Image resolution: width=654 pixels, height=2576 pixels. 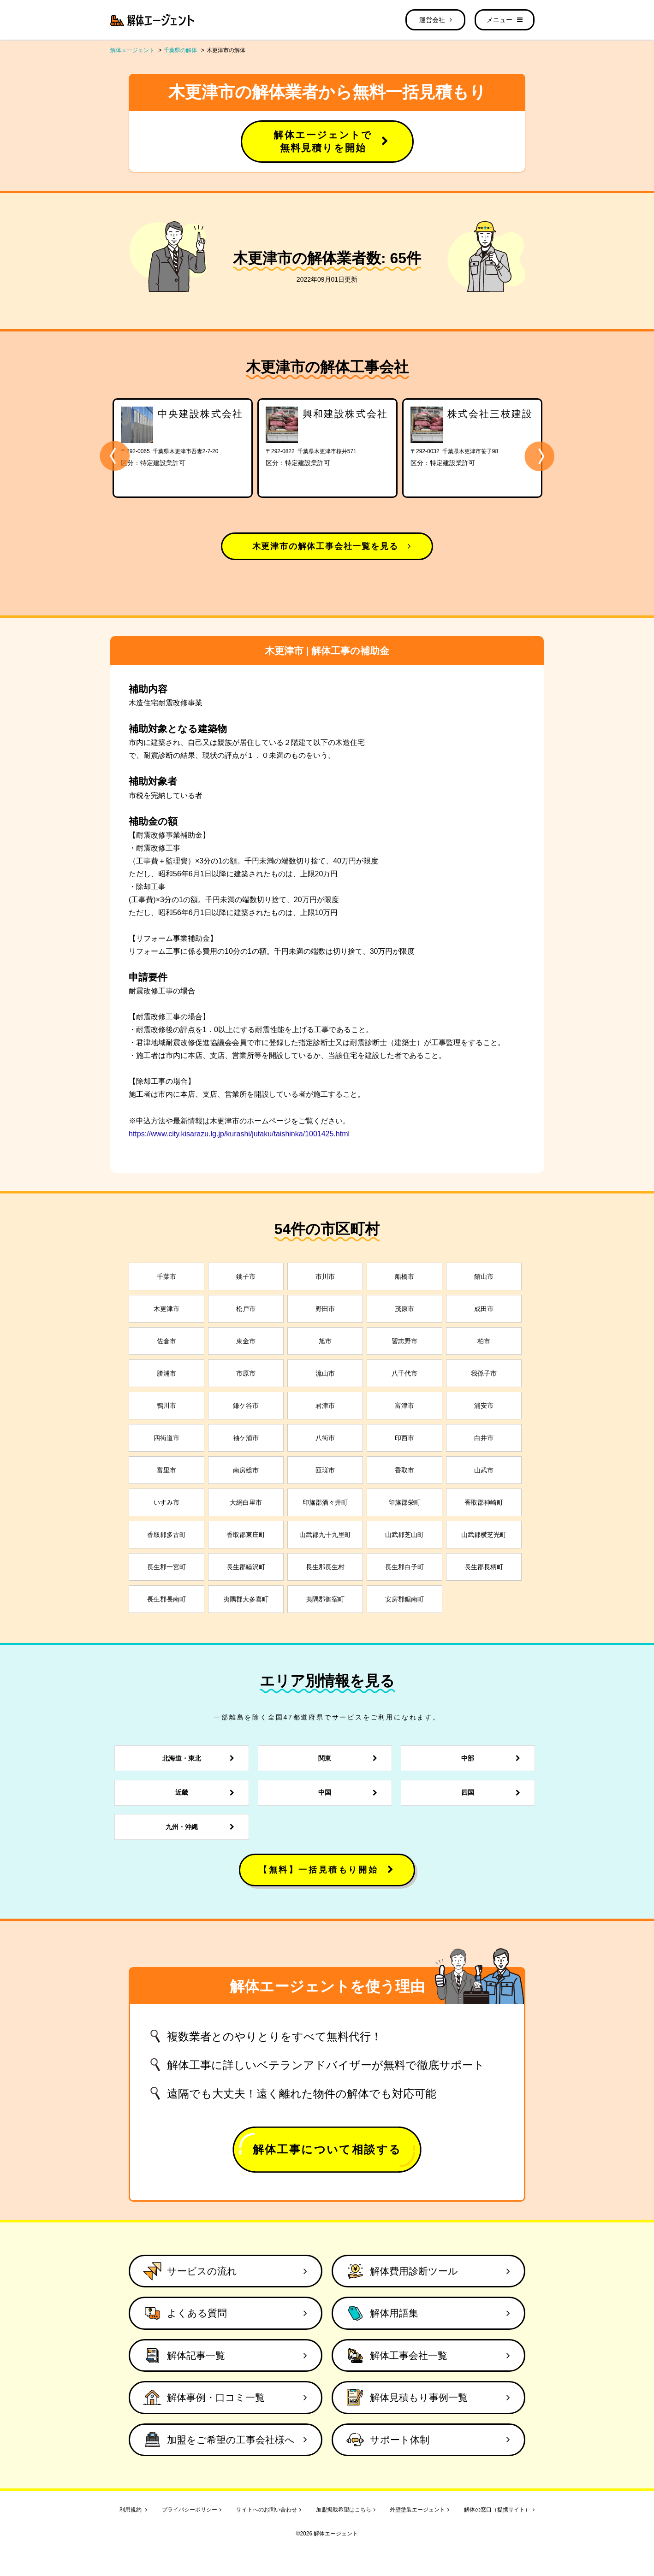 I want to click on 長生郡長南町, so click(x=166, y=1599).